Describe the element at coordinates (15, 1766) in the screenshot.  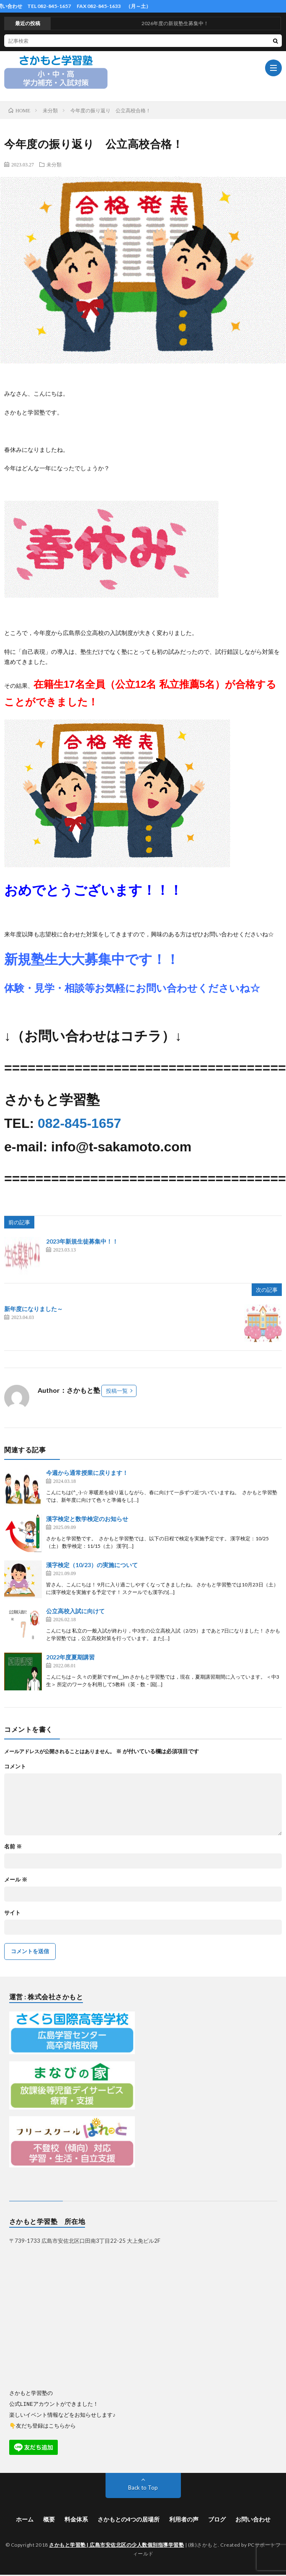
I see `コメント` at that location.